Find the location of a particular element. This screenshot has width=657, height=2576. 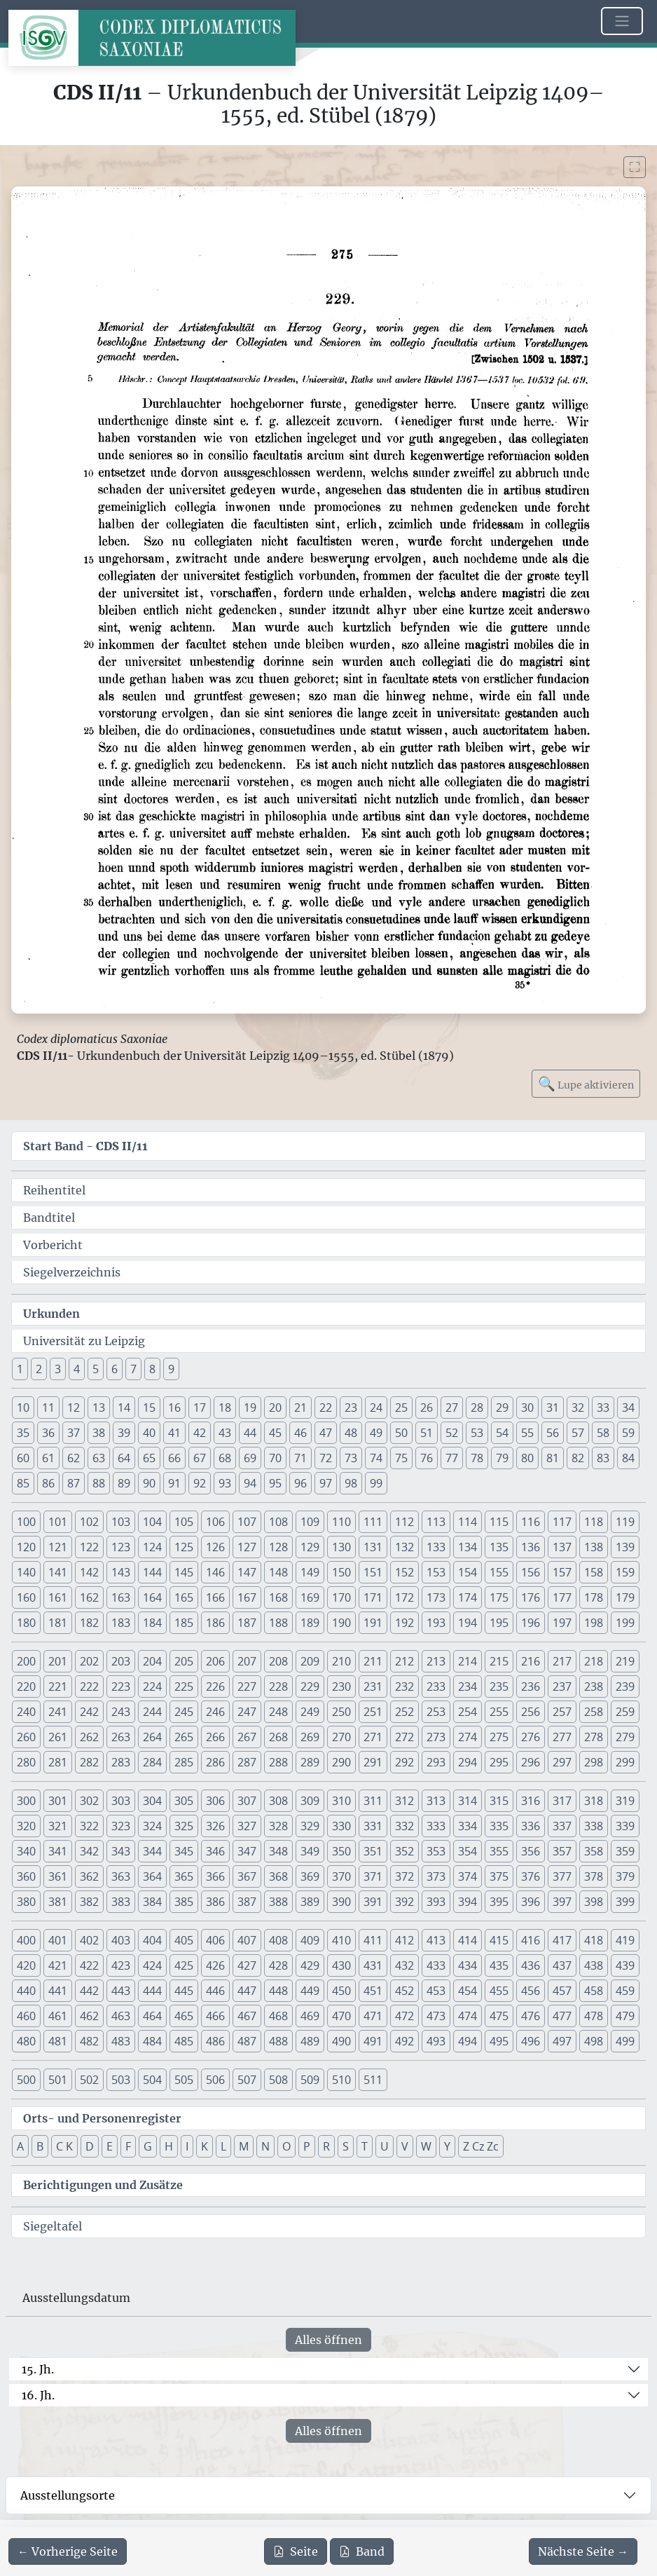

458 [button] is located at coordinates (593, 1990).